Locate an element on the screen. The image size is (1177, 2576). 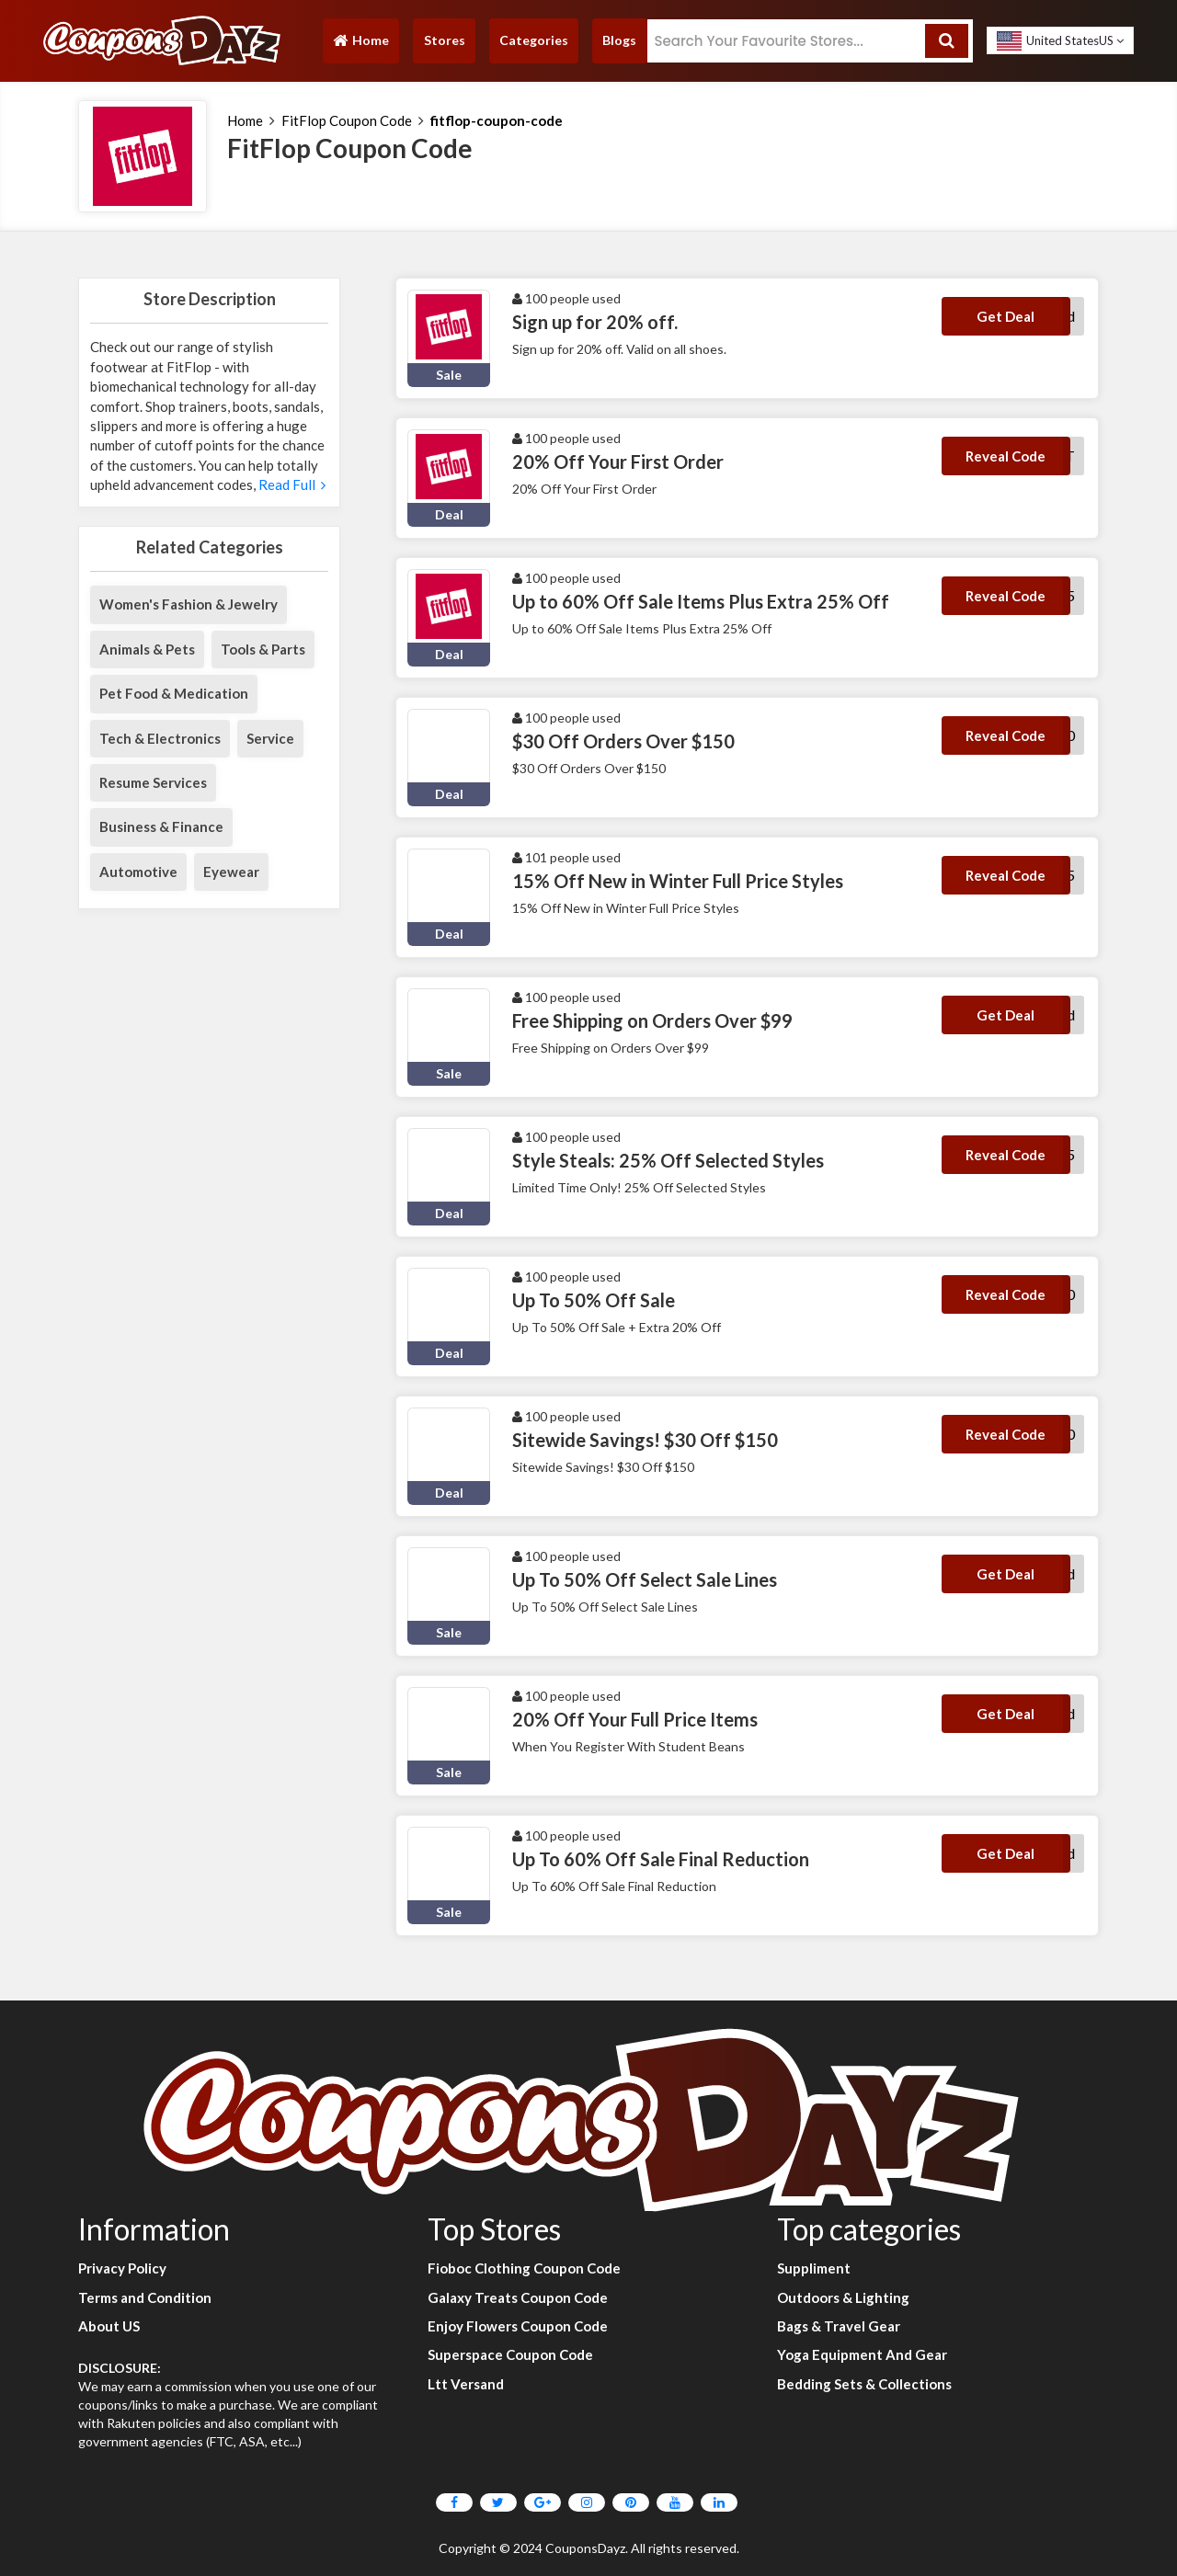
Enjoy Flowers Coupon Code is located at coordinates (518, 2326).